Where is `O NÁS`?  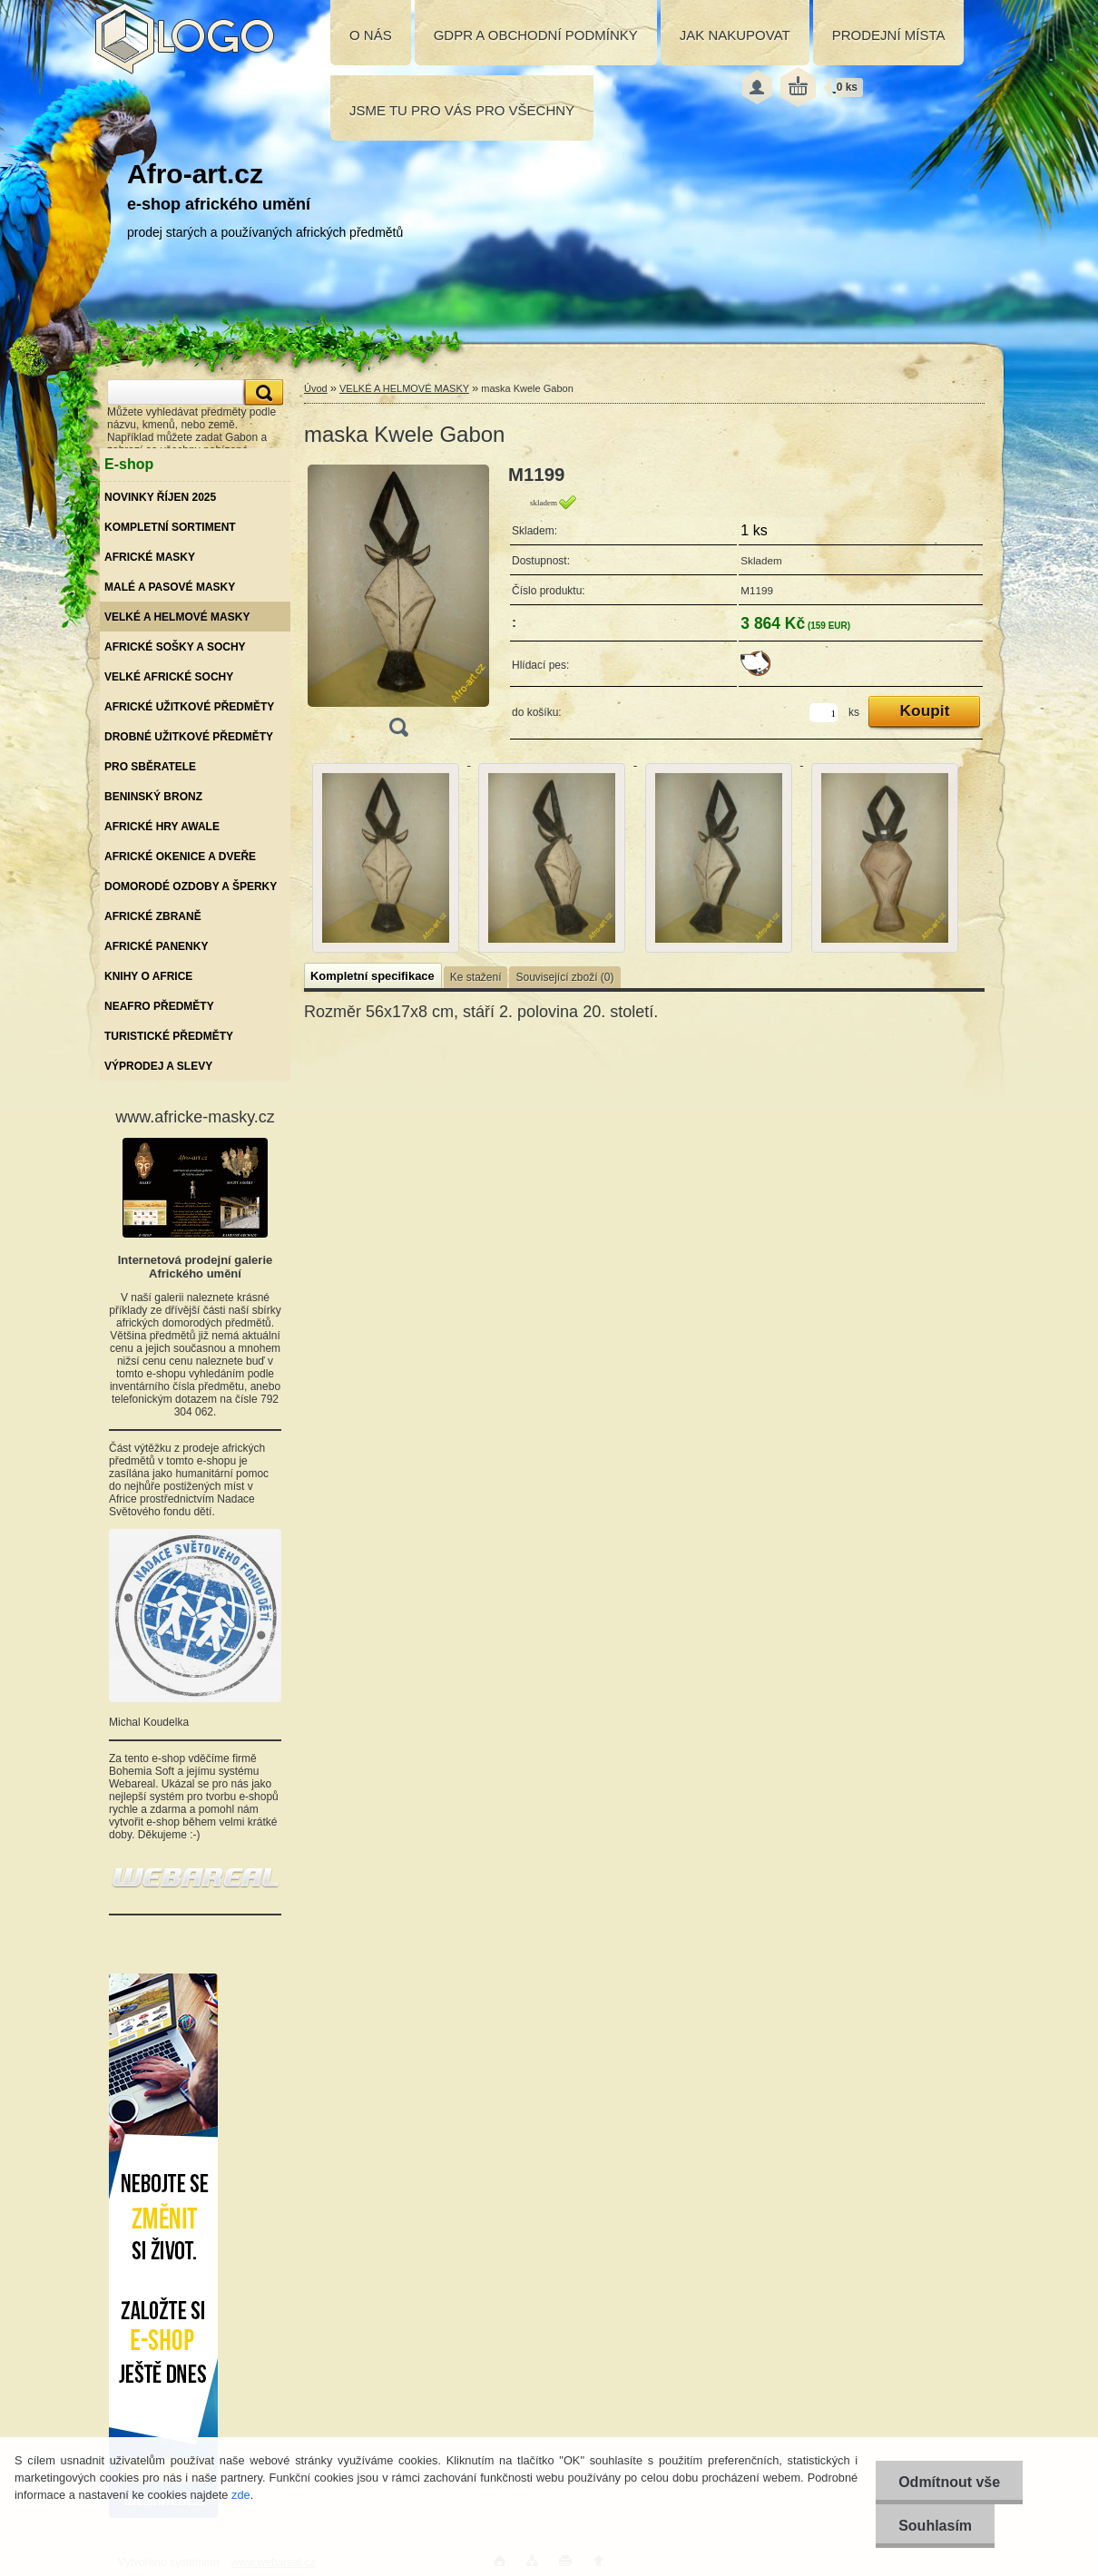
O NÁS is located at coordinates (370, 35).